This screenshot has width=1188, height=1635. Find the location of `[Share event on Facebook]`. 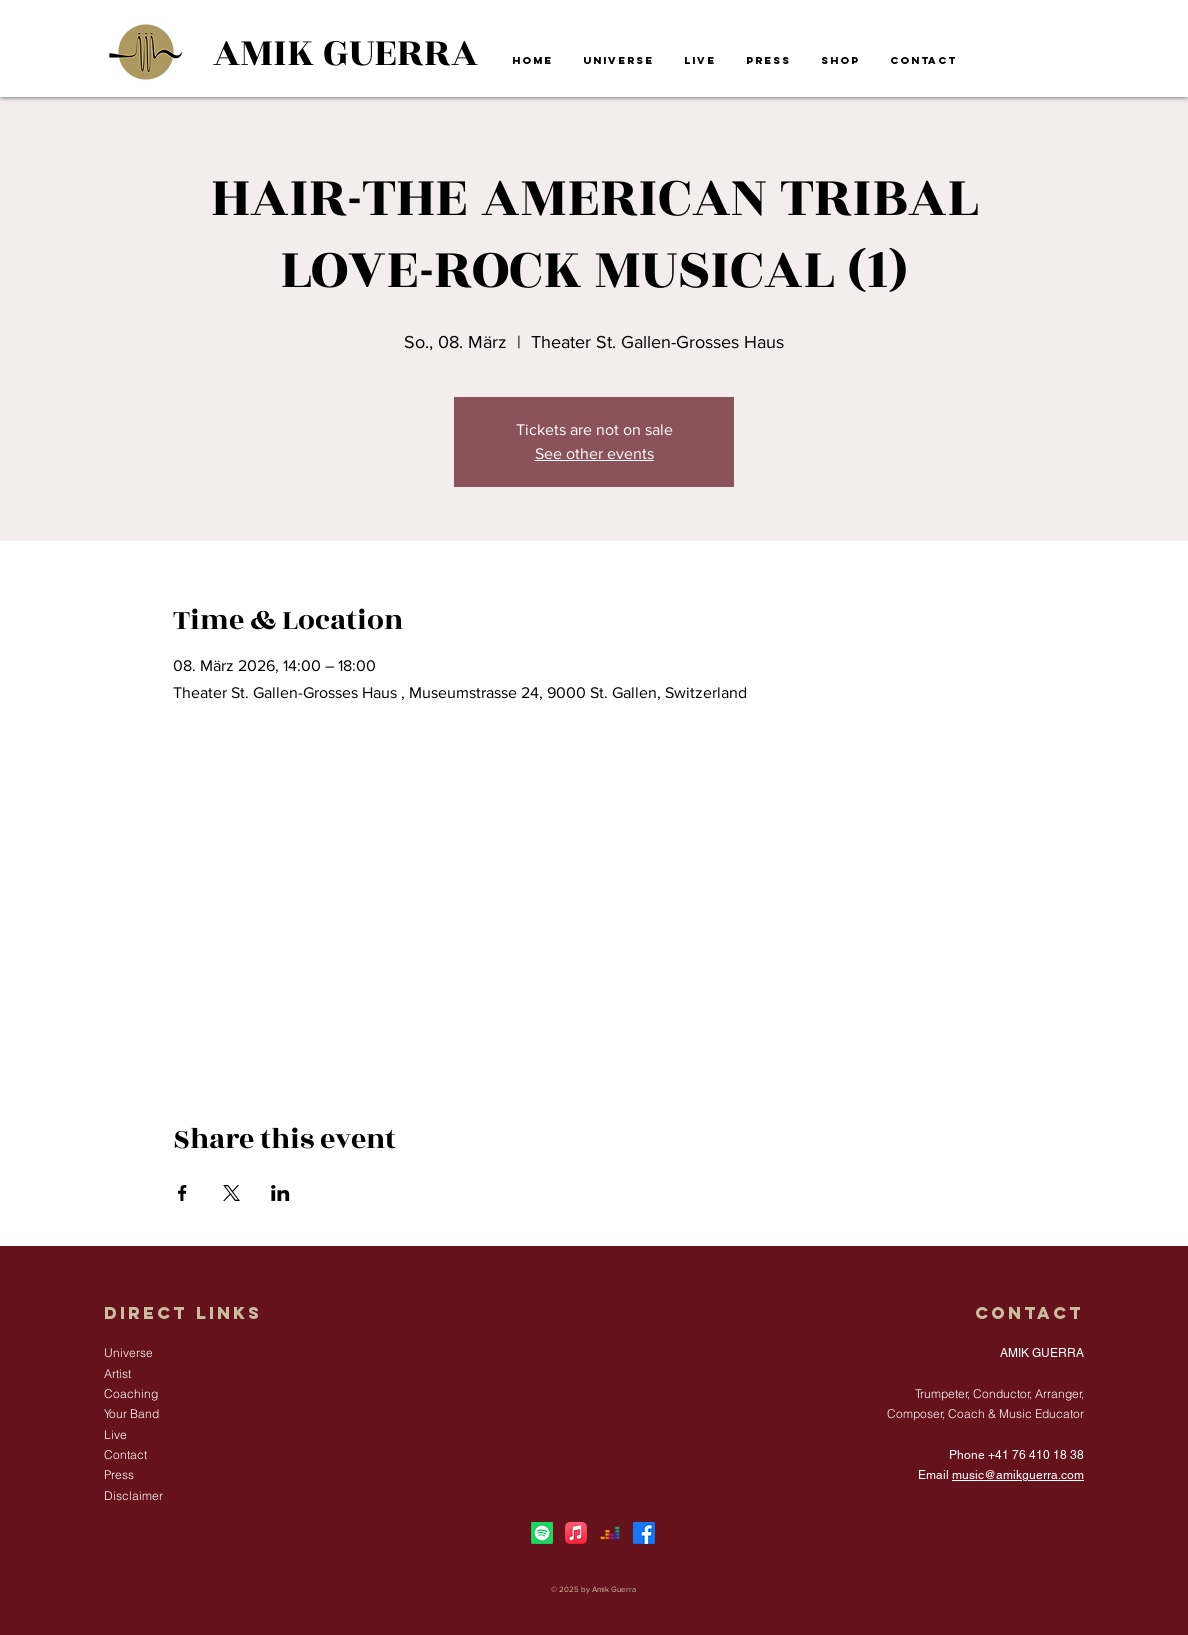

[Share event on Facebook] is located at coordinates (182, 1193).